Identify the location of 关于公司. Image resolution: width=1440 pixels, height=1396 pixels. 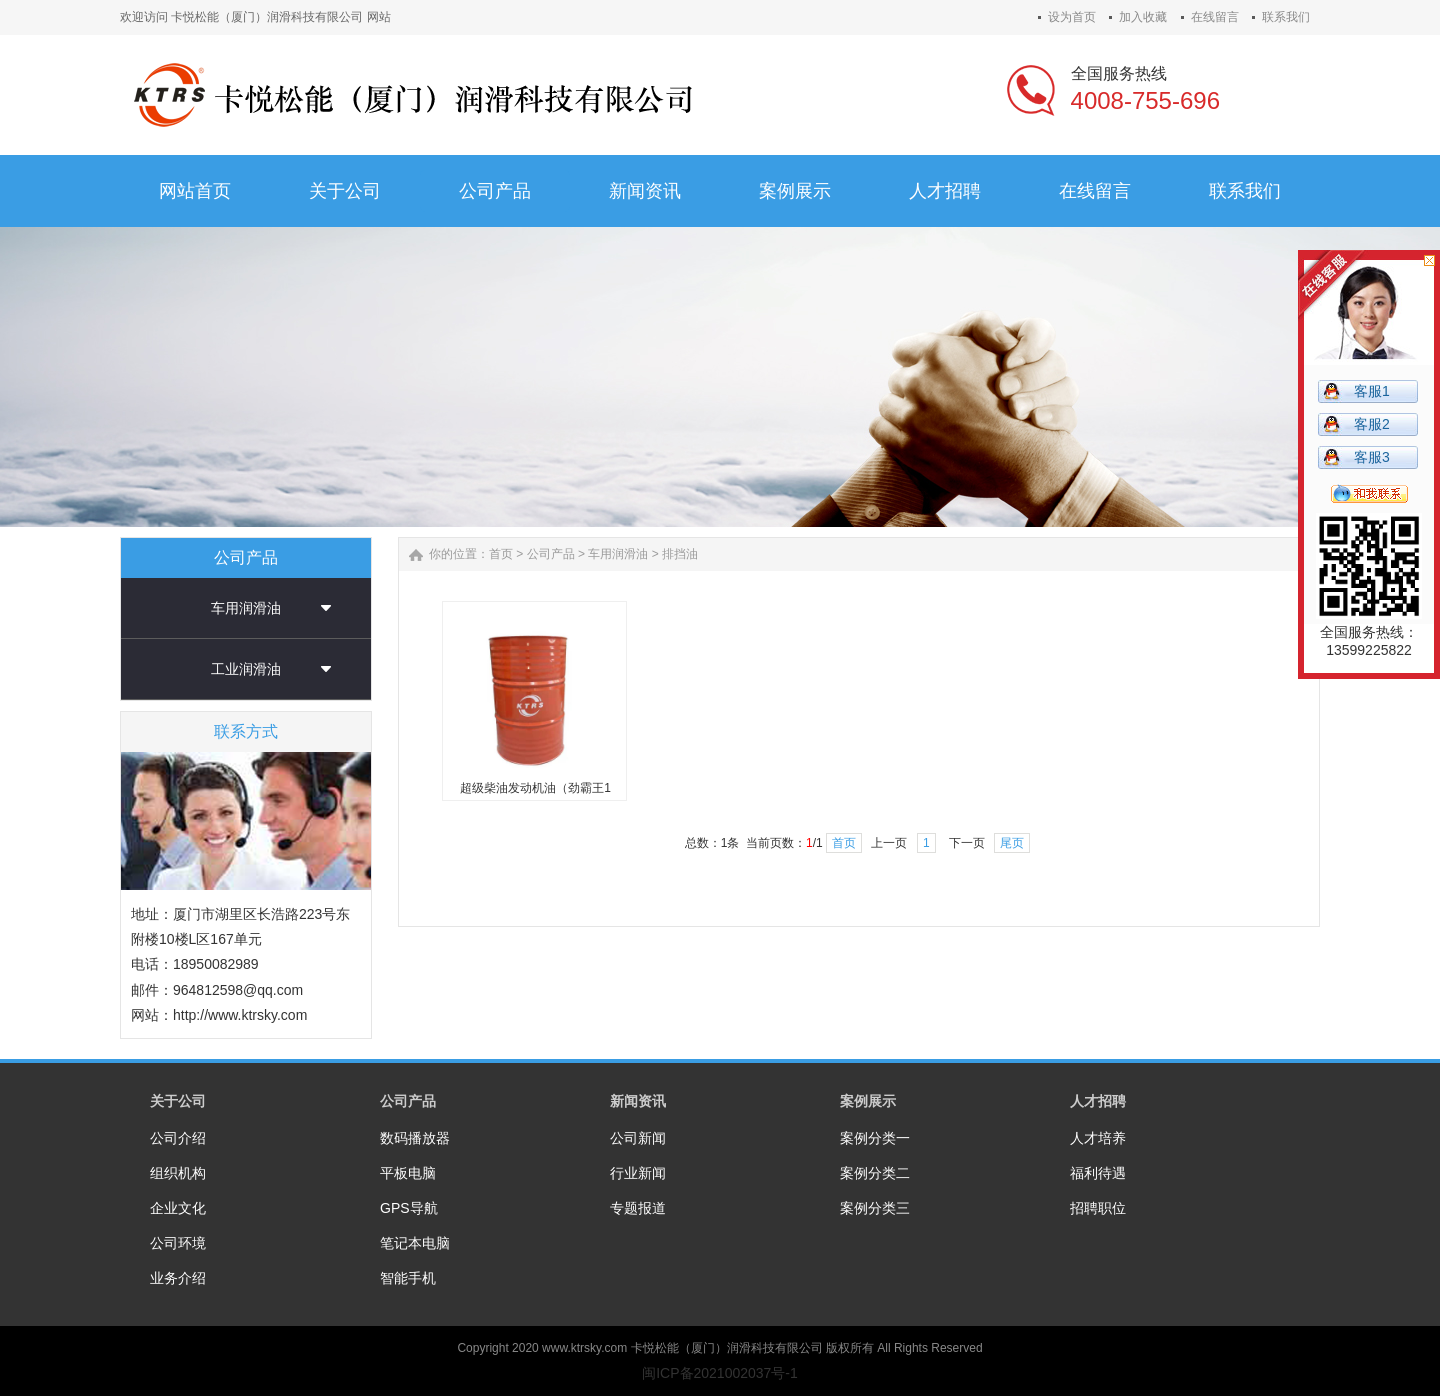
(178, 1101).